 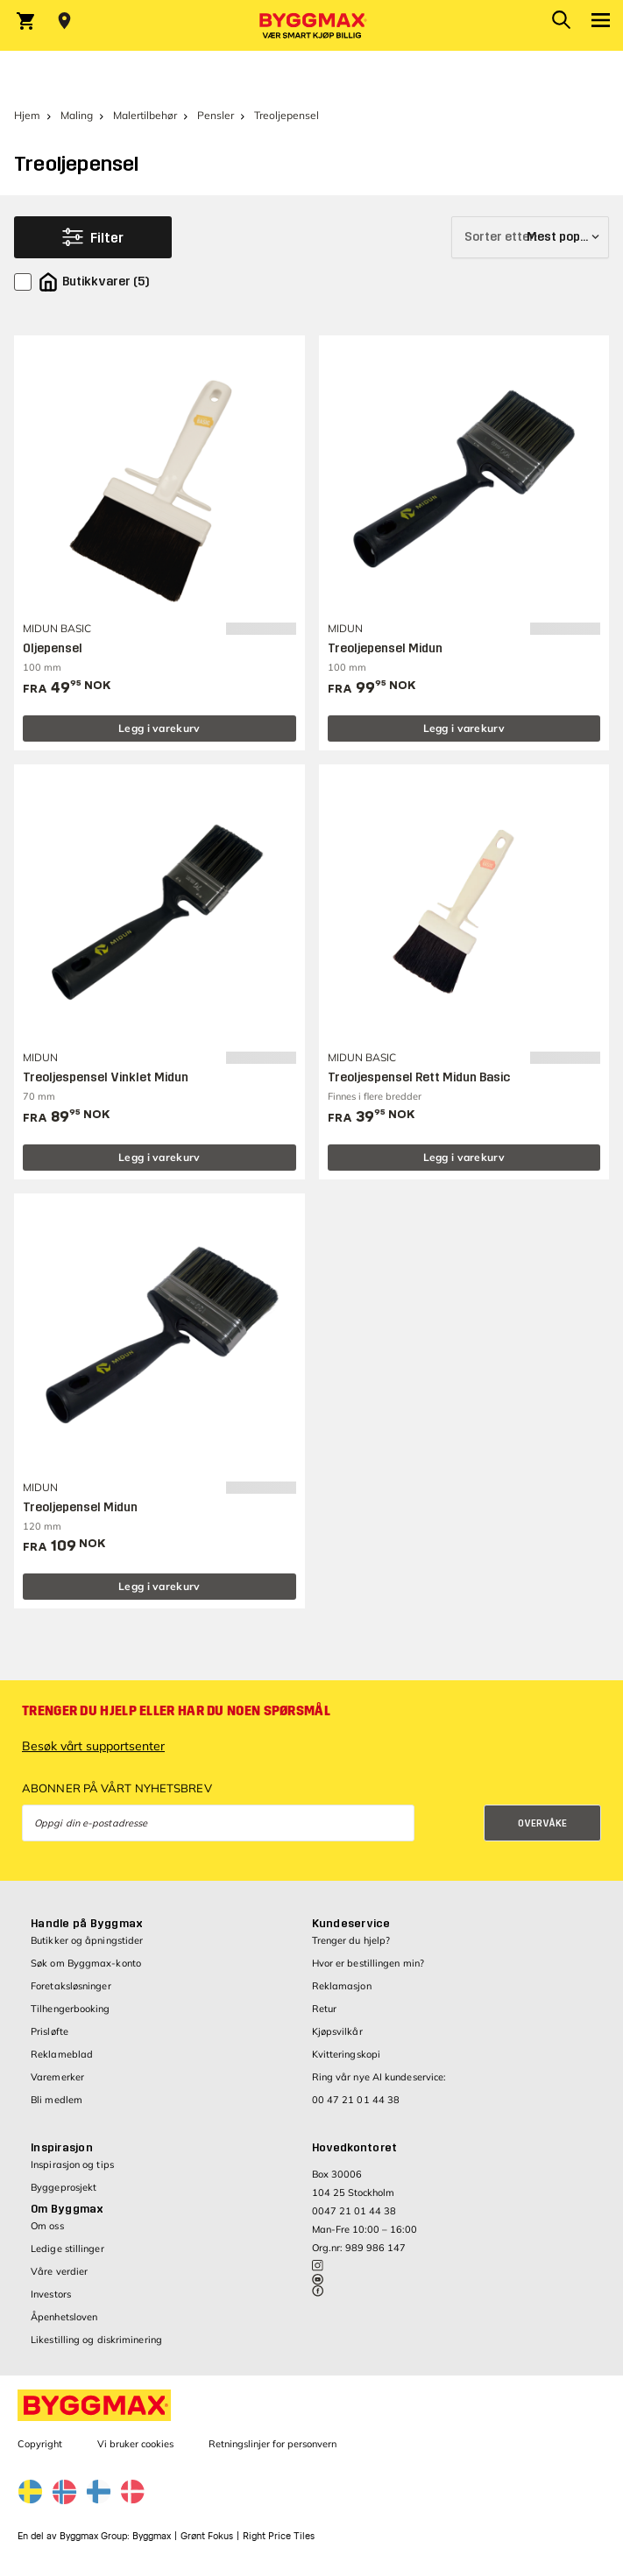 I want to click on Reklamasjon, so click(x=342, y=1986).